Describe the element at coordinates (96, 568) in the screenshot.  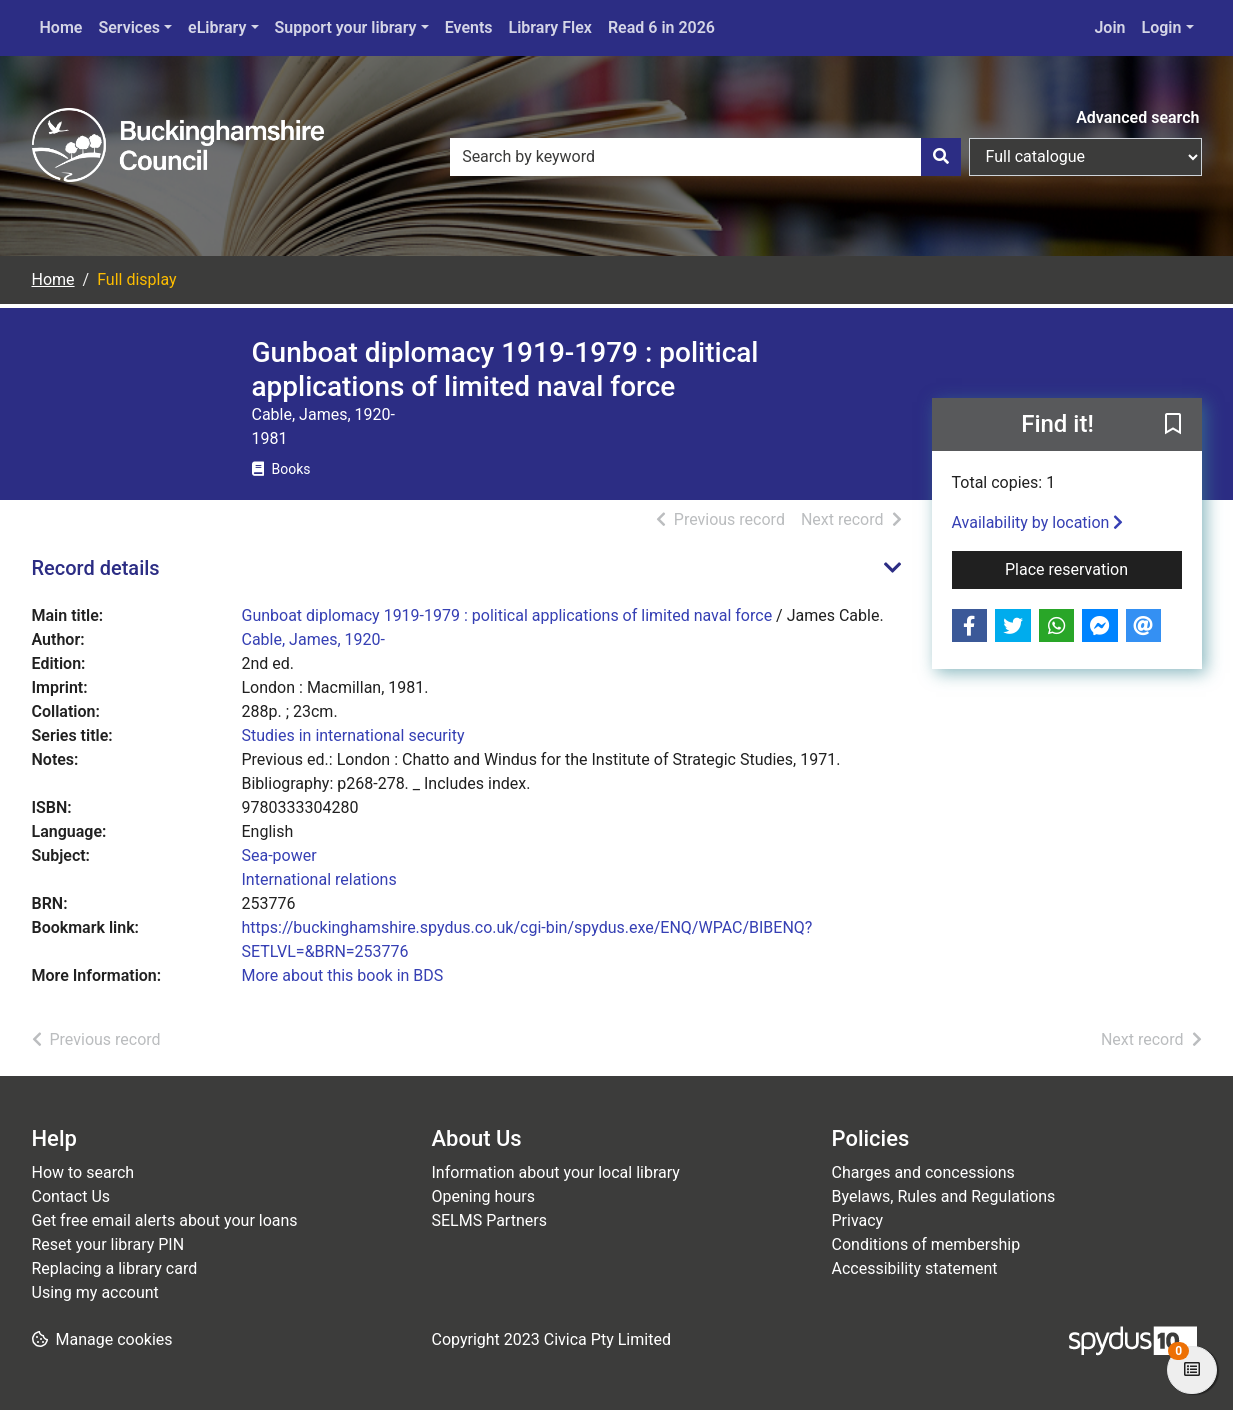
I see `Record details [button]` at that location.